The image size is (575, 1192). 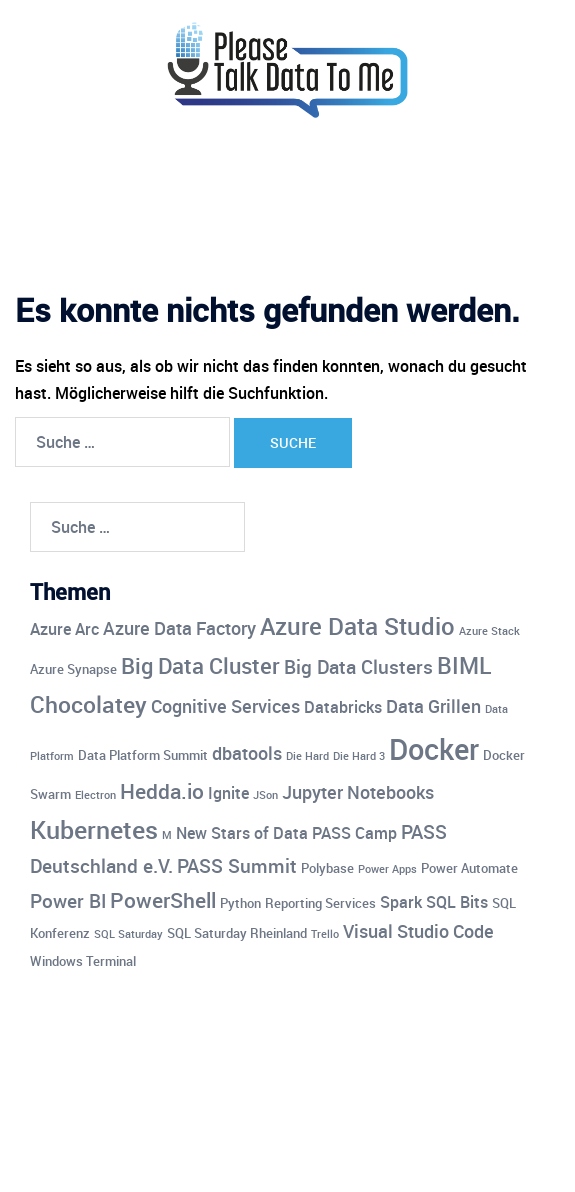 I want to click on M [M (3 Einträge)], so click(x=167, y=835).